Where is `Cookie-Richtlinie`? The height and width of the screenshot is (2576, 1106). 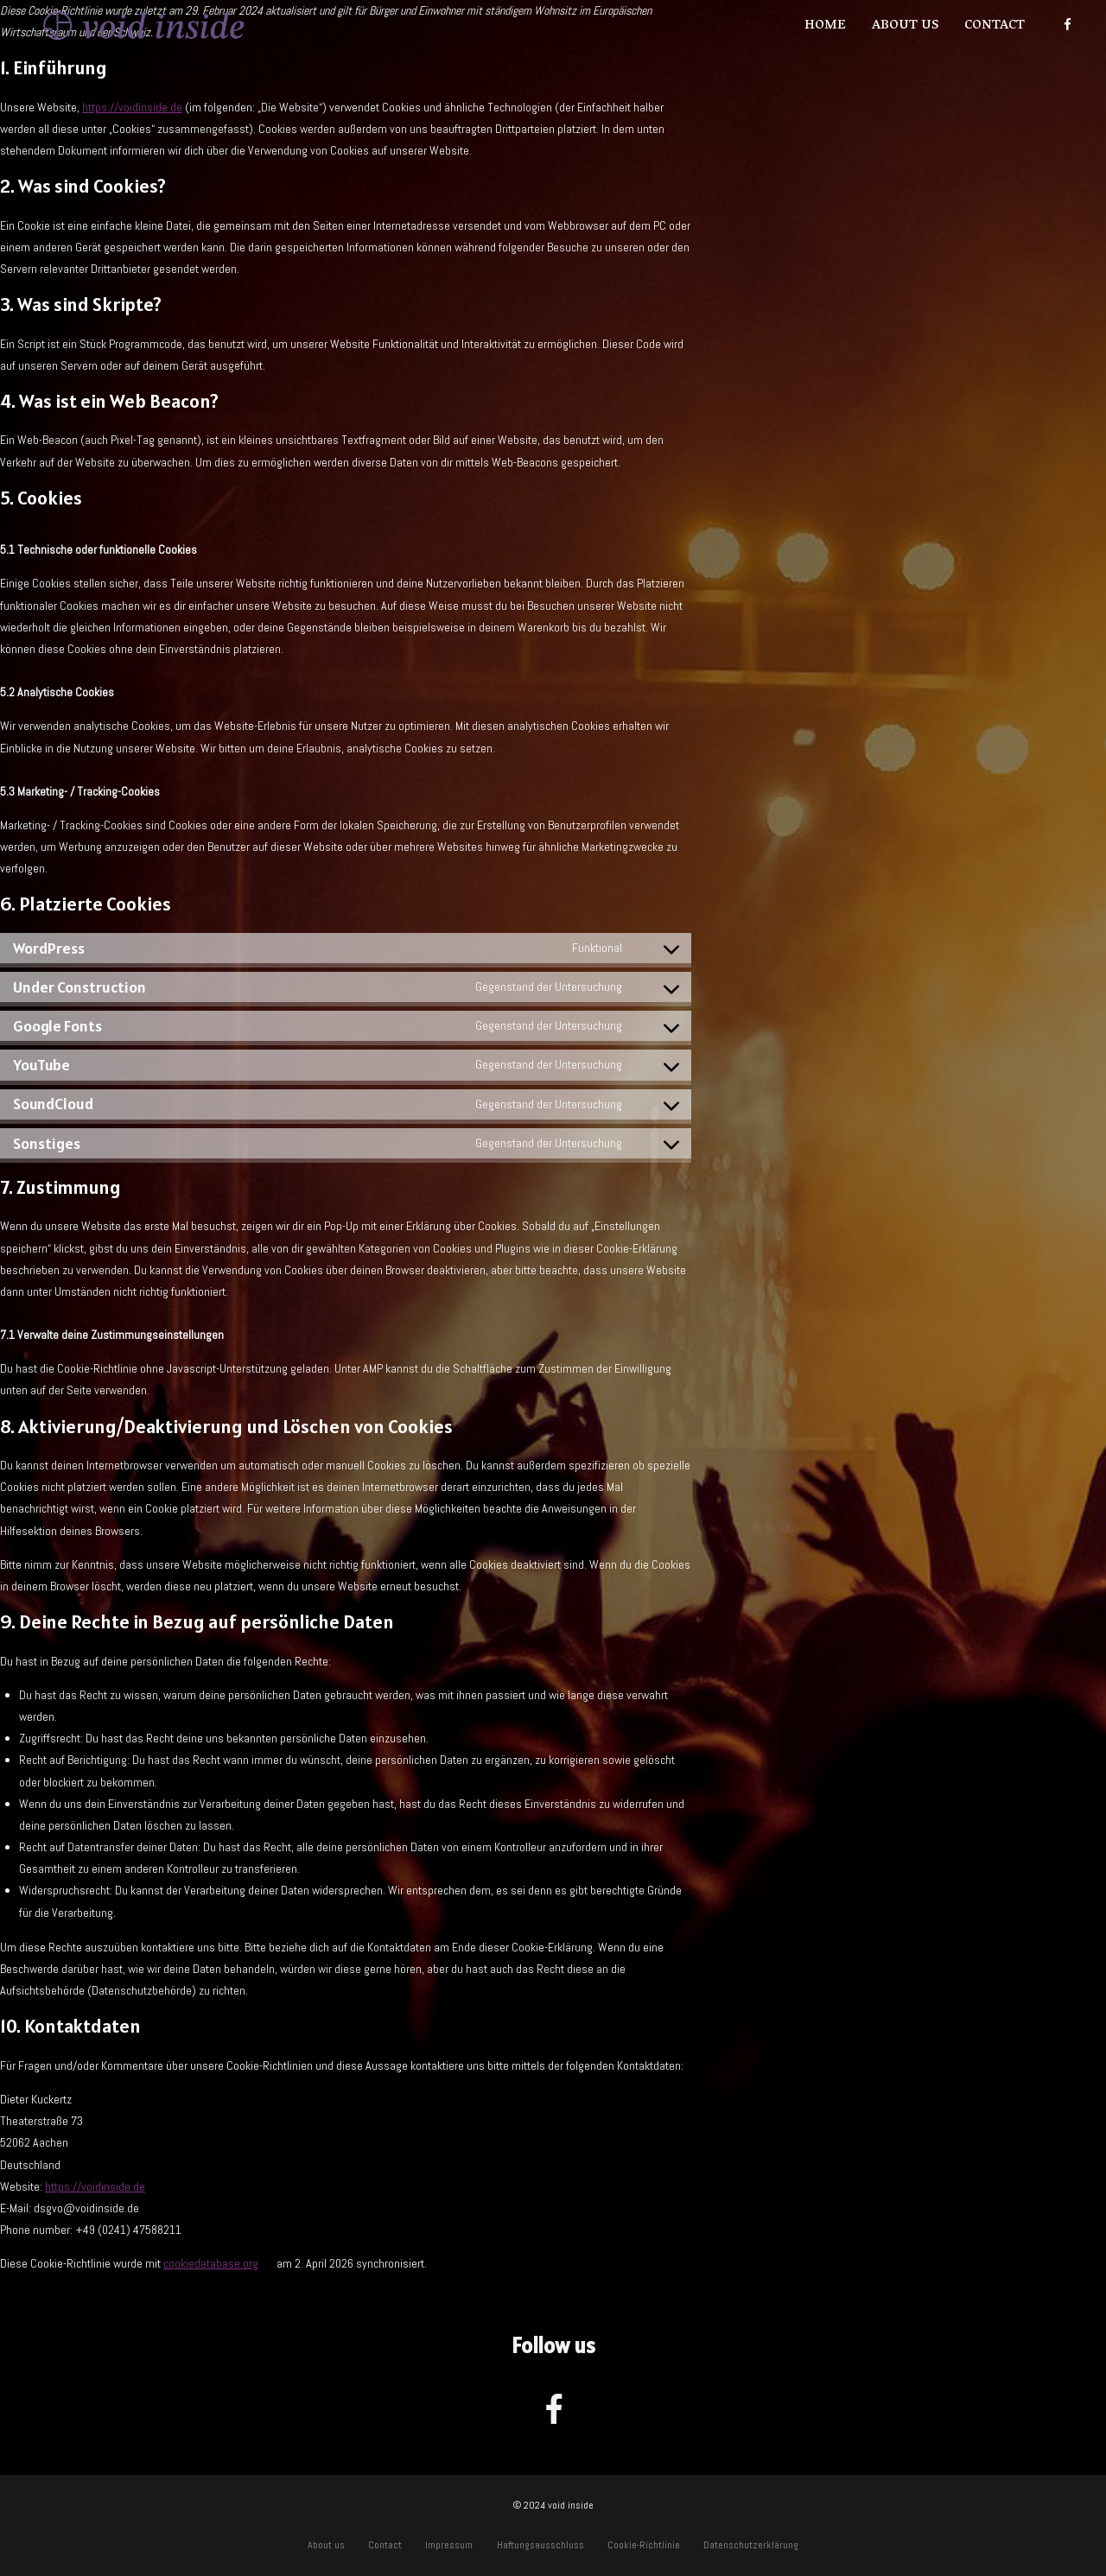 Cookie-Richtlinie is located at coordinates (643, 2545).